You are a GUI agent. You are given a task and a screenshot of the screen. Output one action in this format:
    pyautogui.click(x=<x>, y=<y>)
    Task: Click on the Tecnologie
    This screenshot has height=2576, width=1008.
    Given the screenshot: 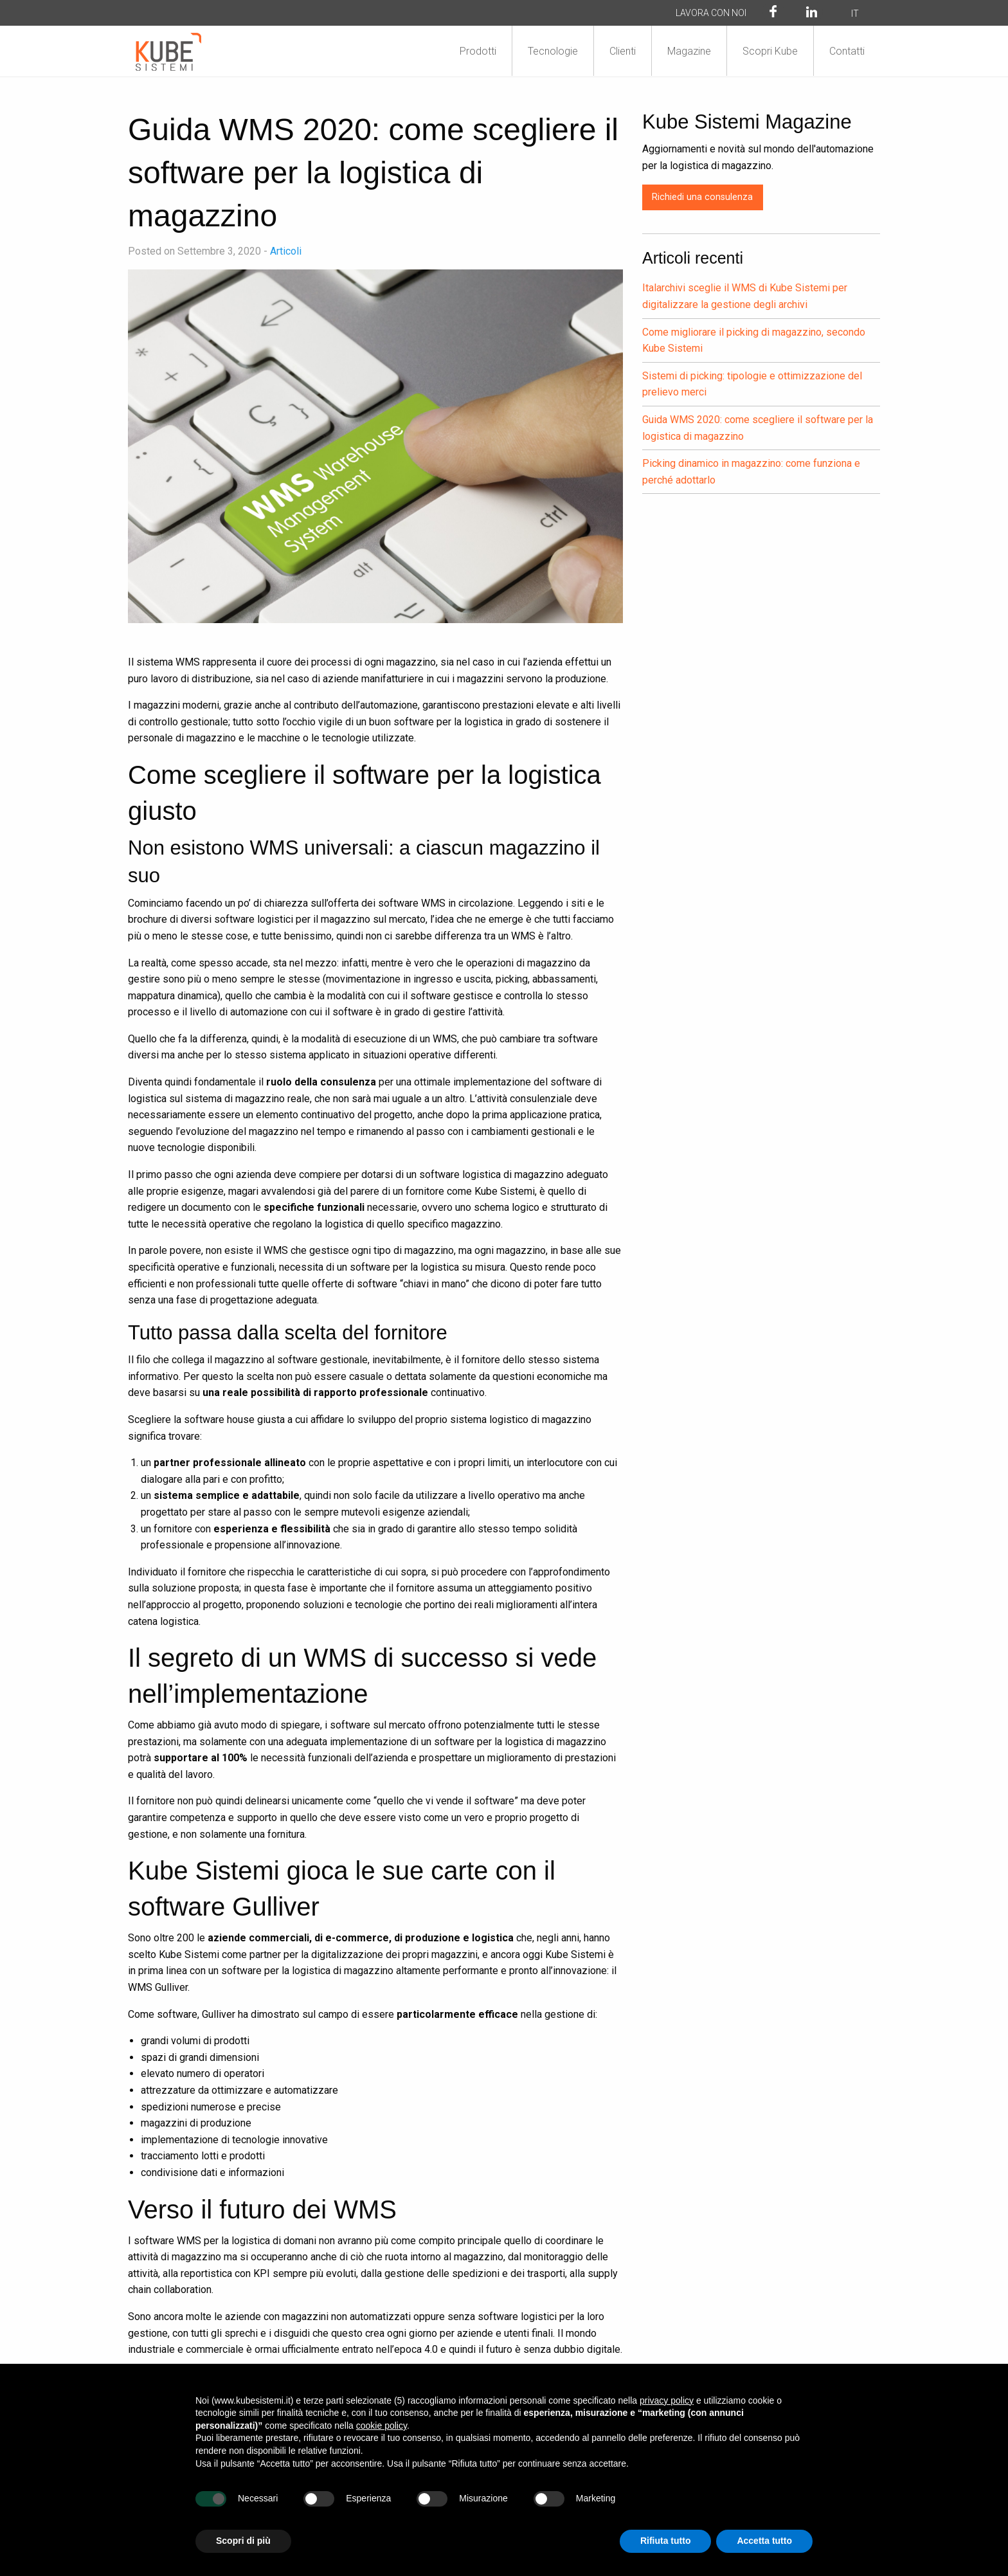 What is the action you would take?
    pyautogui.click(x=553, y=51)
    